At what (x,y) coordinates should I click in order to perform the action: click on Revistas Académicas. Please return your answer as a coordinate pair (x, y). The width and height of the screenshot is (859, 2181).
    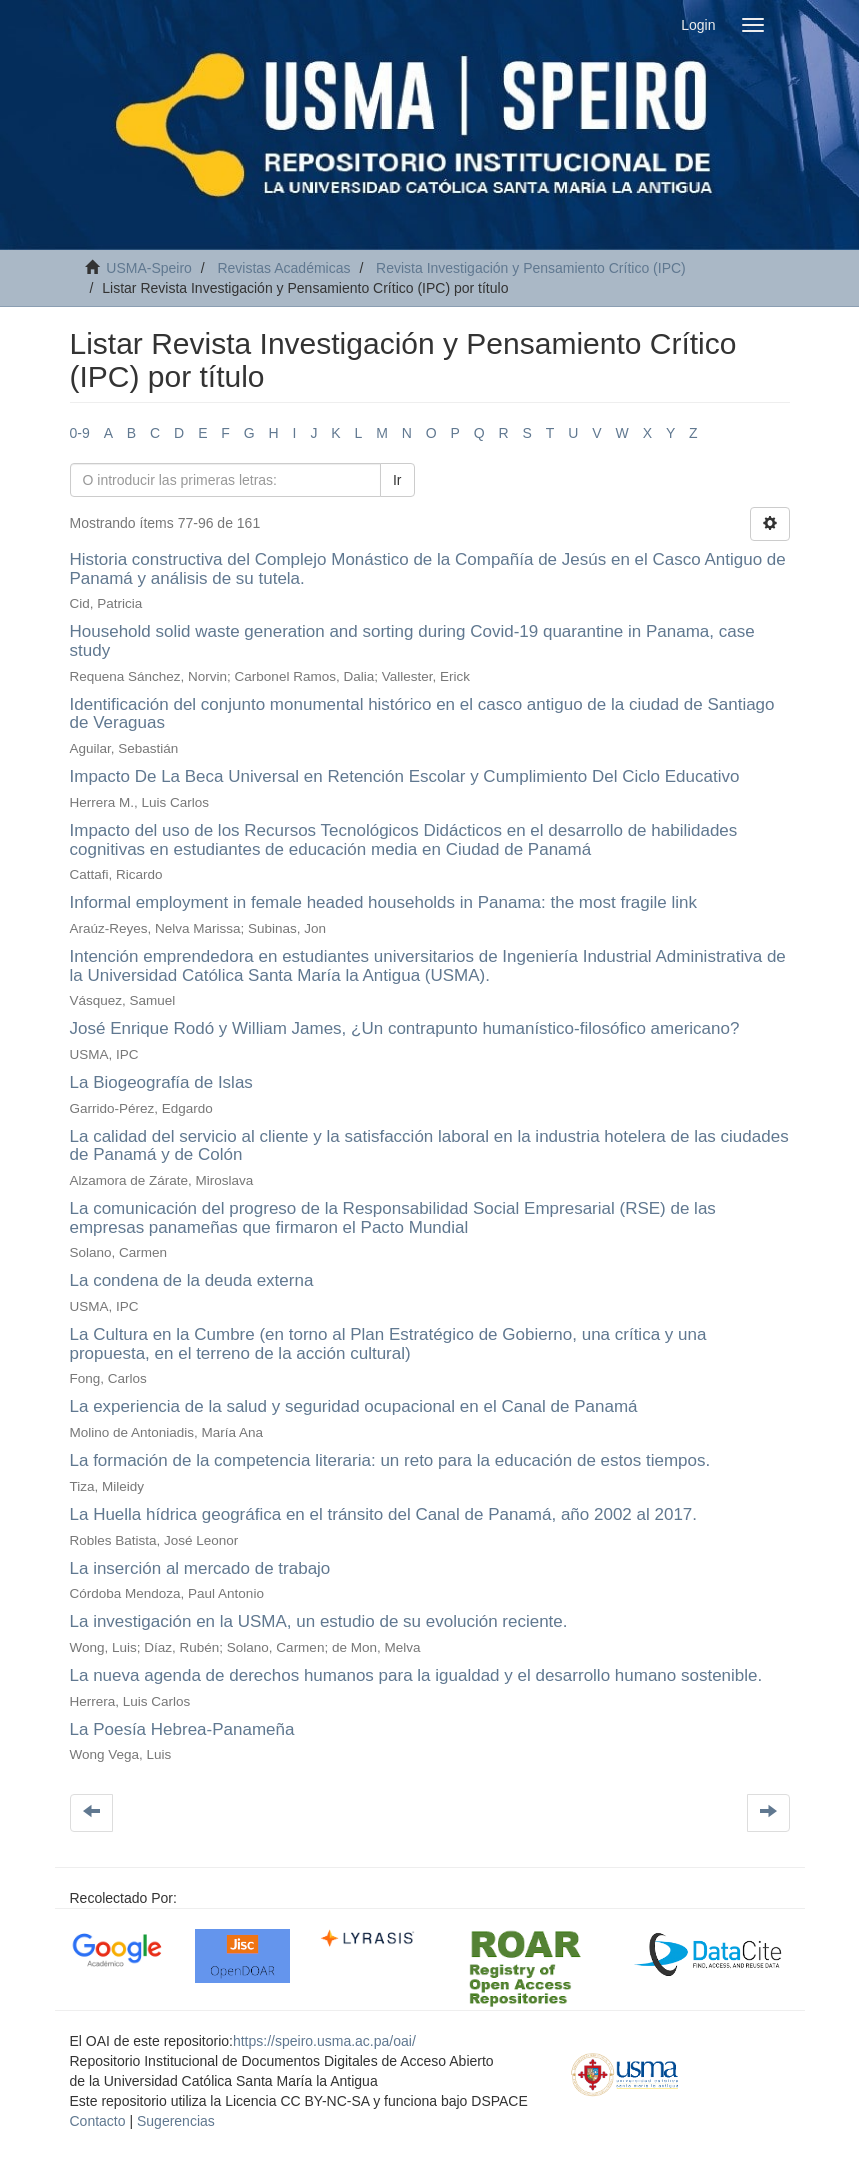
    Looking at the image, I should click on (283, 268).